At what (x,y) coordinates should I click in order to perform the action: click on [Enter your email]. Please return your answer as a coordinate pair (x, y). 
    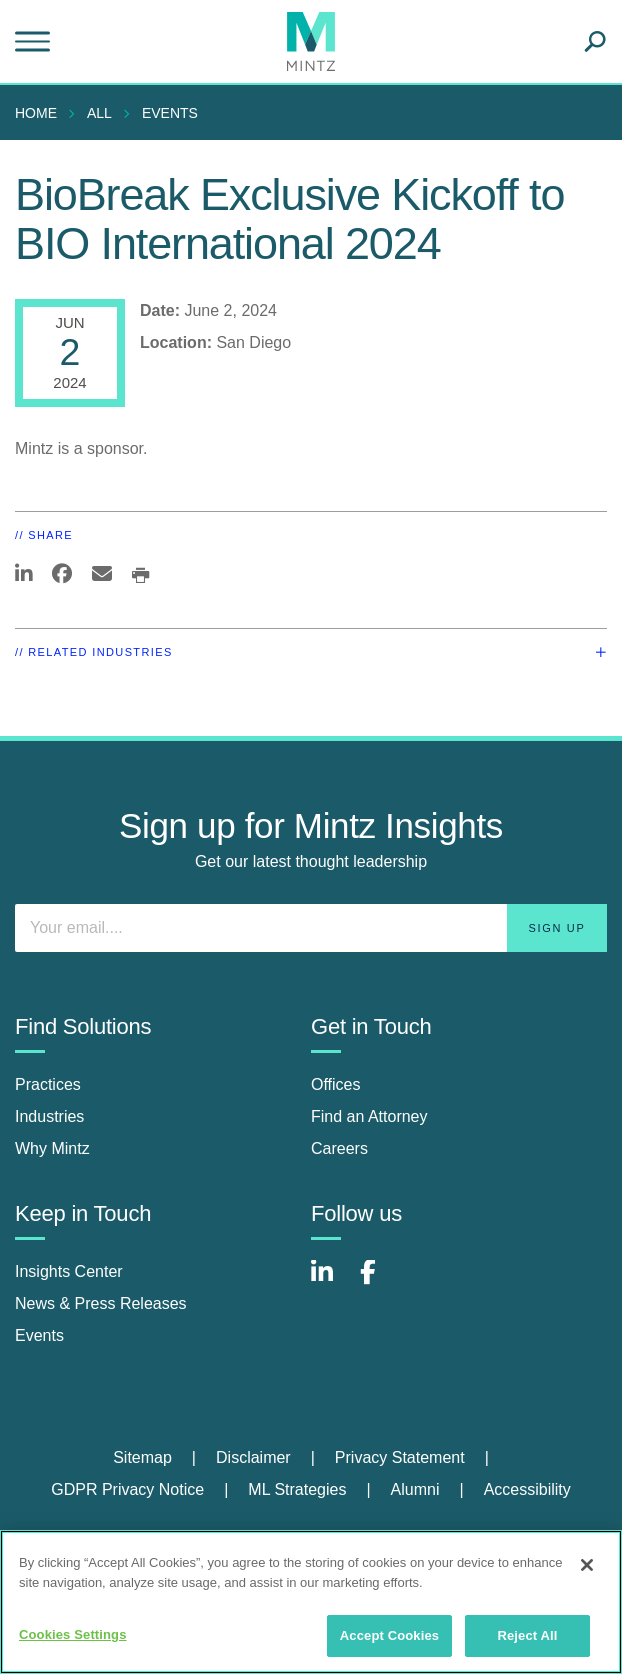
    Looking at the image, I should click on (311, 928).